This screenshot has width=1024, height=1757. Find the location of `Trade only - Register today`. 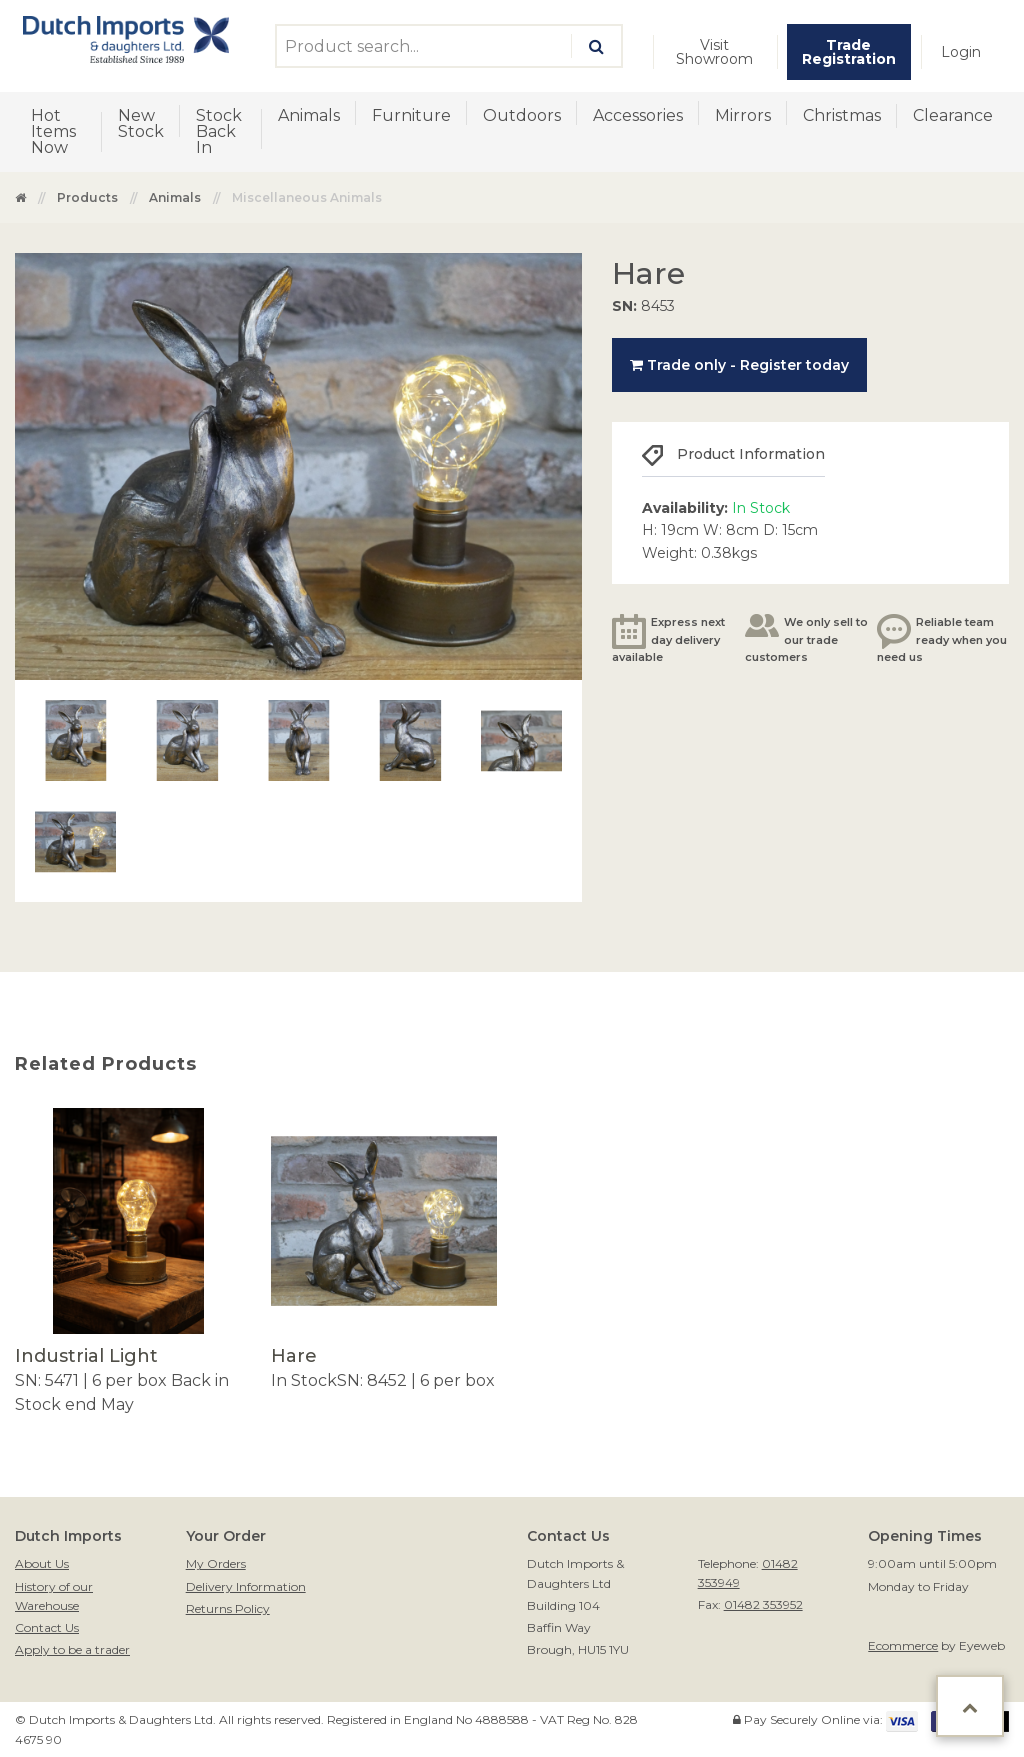

Trade only - Register today is located at coordinates (739, 365).